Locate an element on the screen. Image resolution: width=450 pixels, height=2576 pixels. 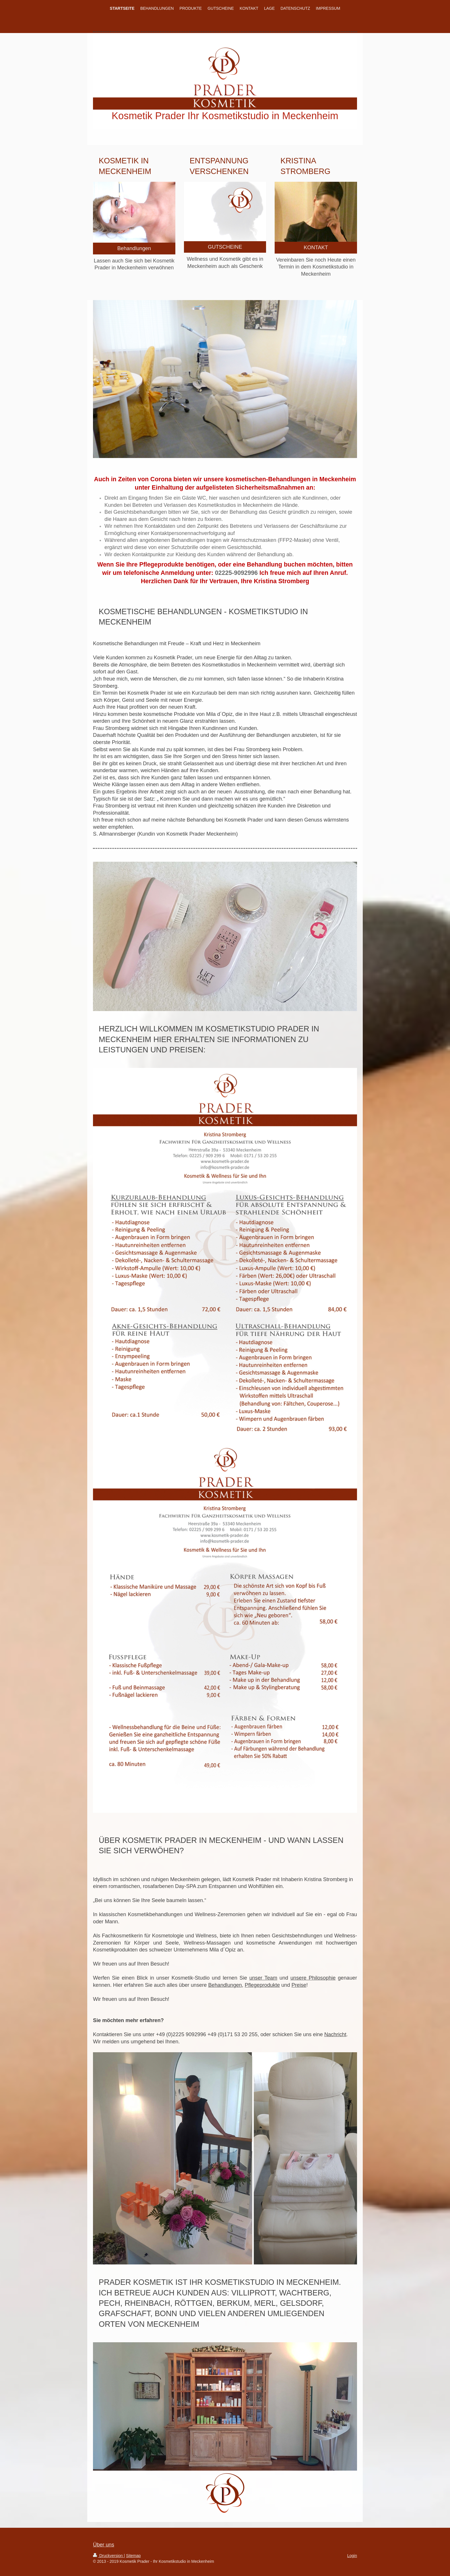
Nachricht is located at coordinates (335, 2034).